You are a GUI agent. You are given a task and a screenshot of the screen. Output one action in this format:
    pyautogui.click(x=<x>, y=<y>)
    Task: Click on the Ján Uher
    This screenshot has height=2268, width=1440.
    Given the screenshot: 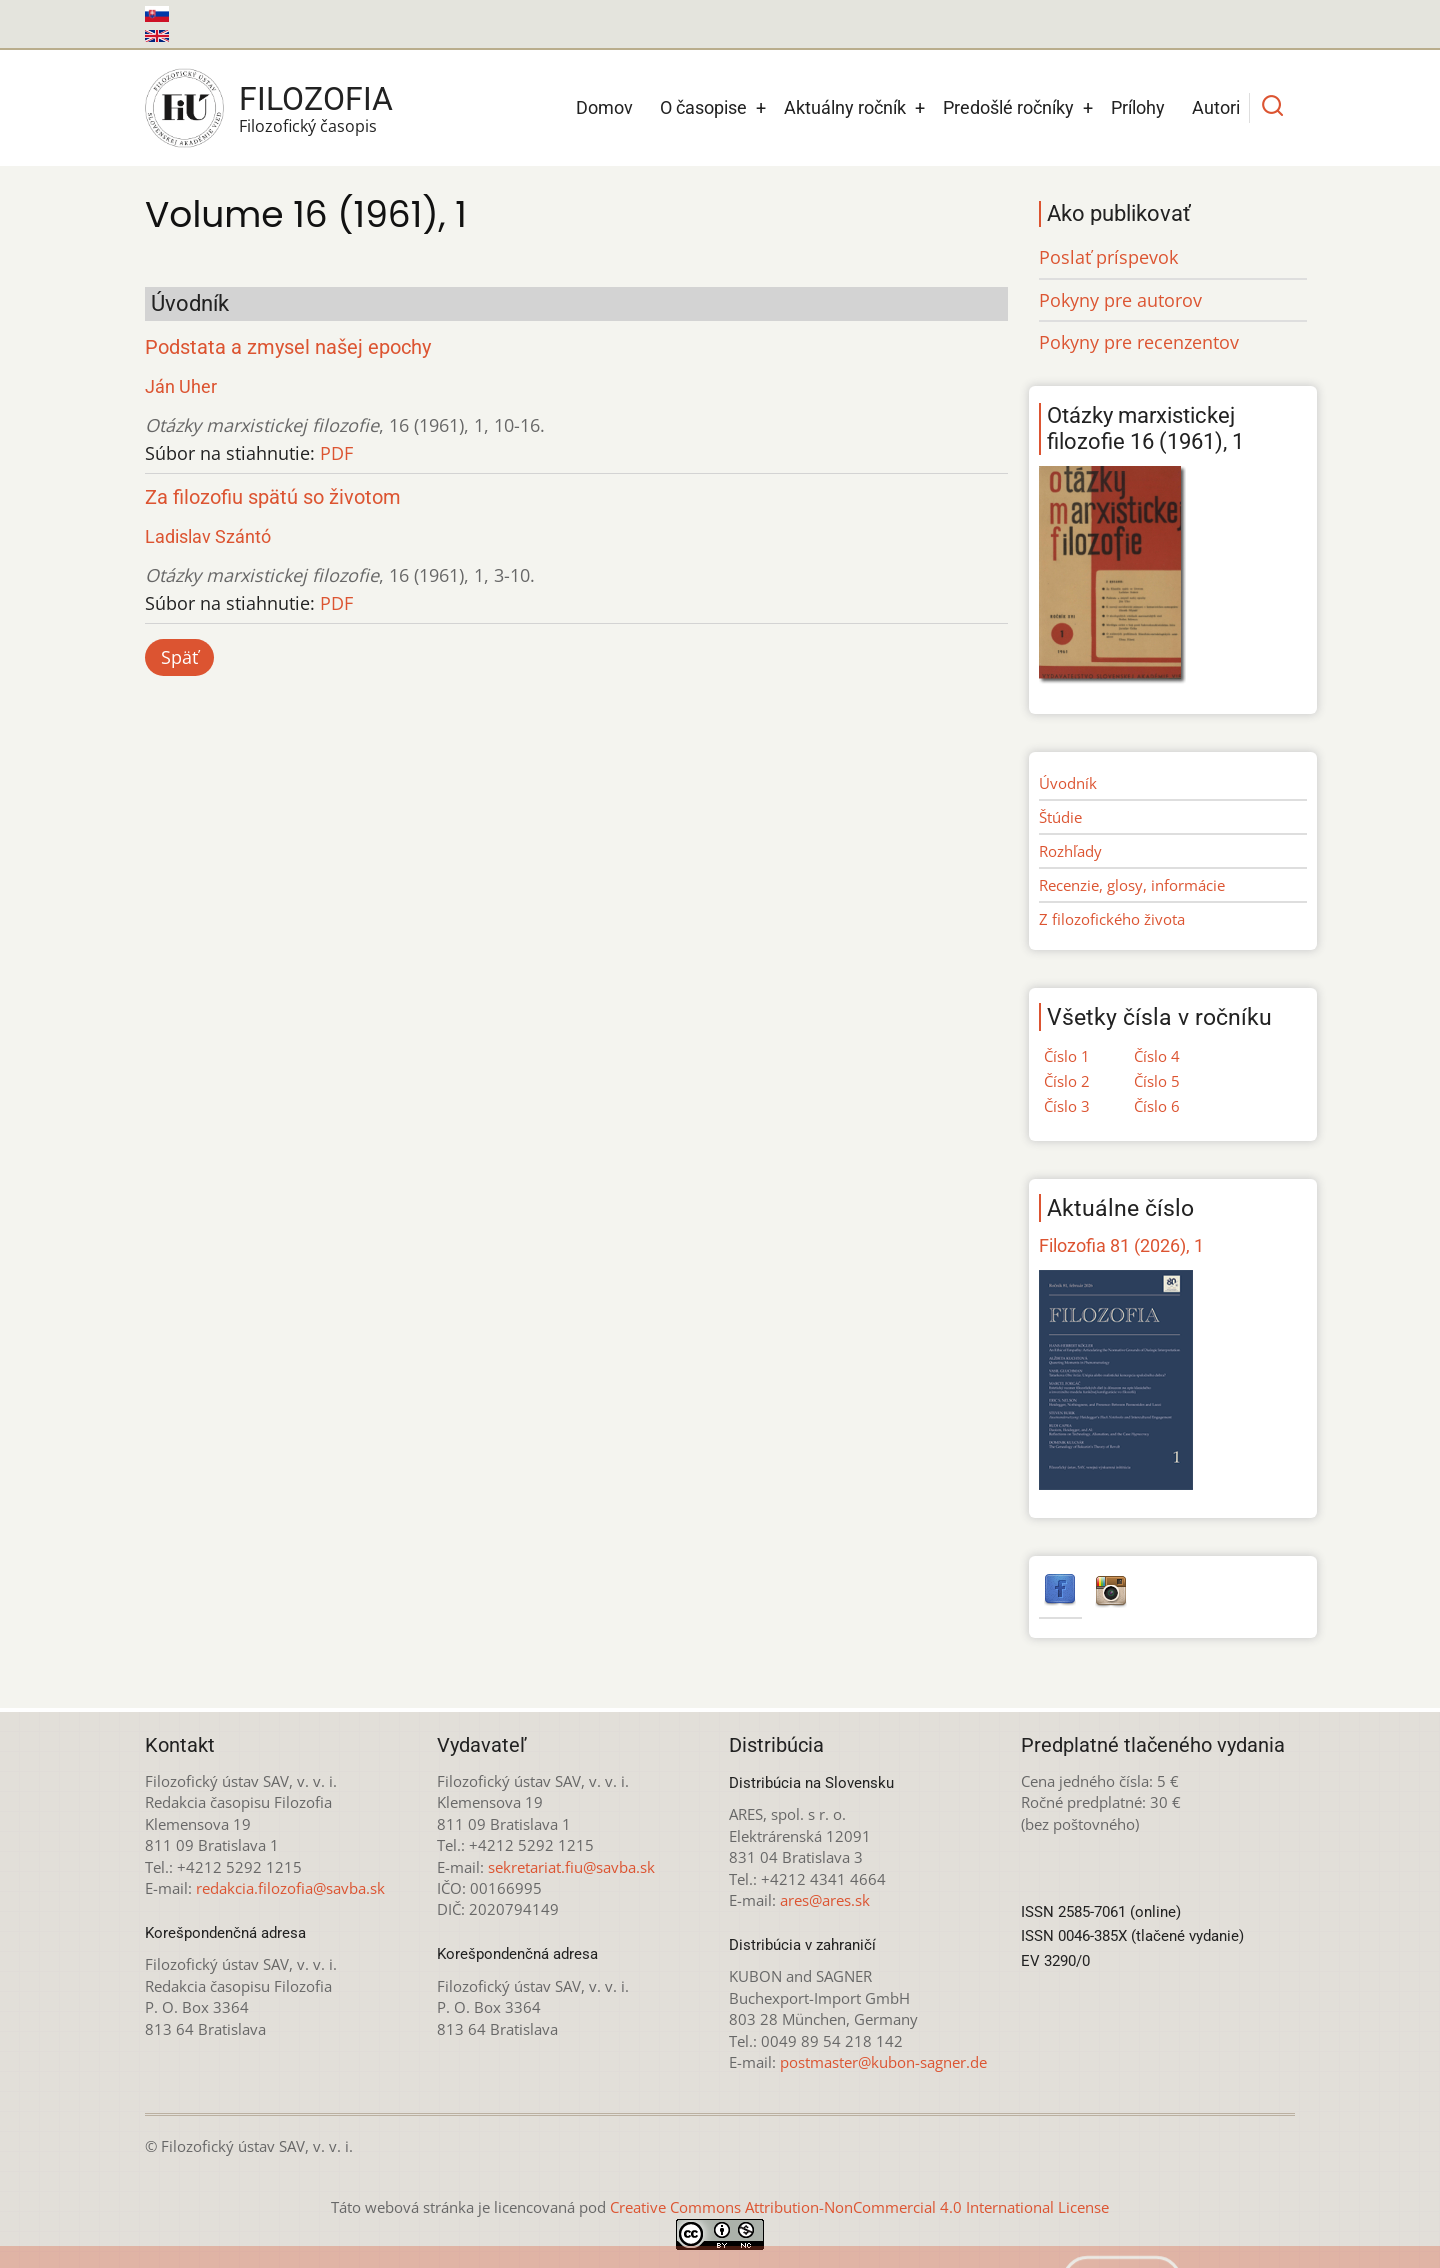 What is the action you would take?
    pyautogui.click(x=181, y=386)
    